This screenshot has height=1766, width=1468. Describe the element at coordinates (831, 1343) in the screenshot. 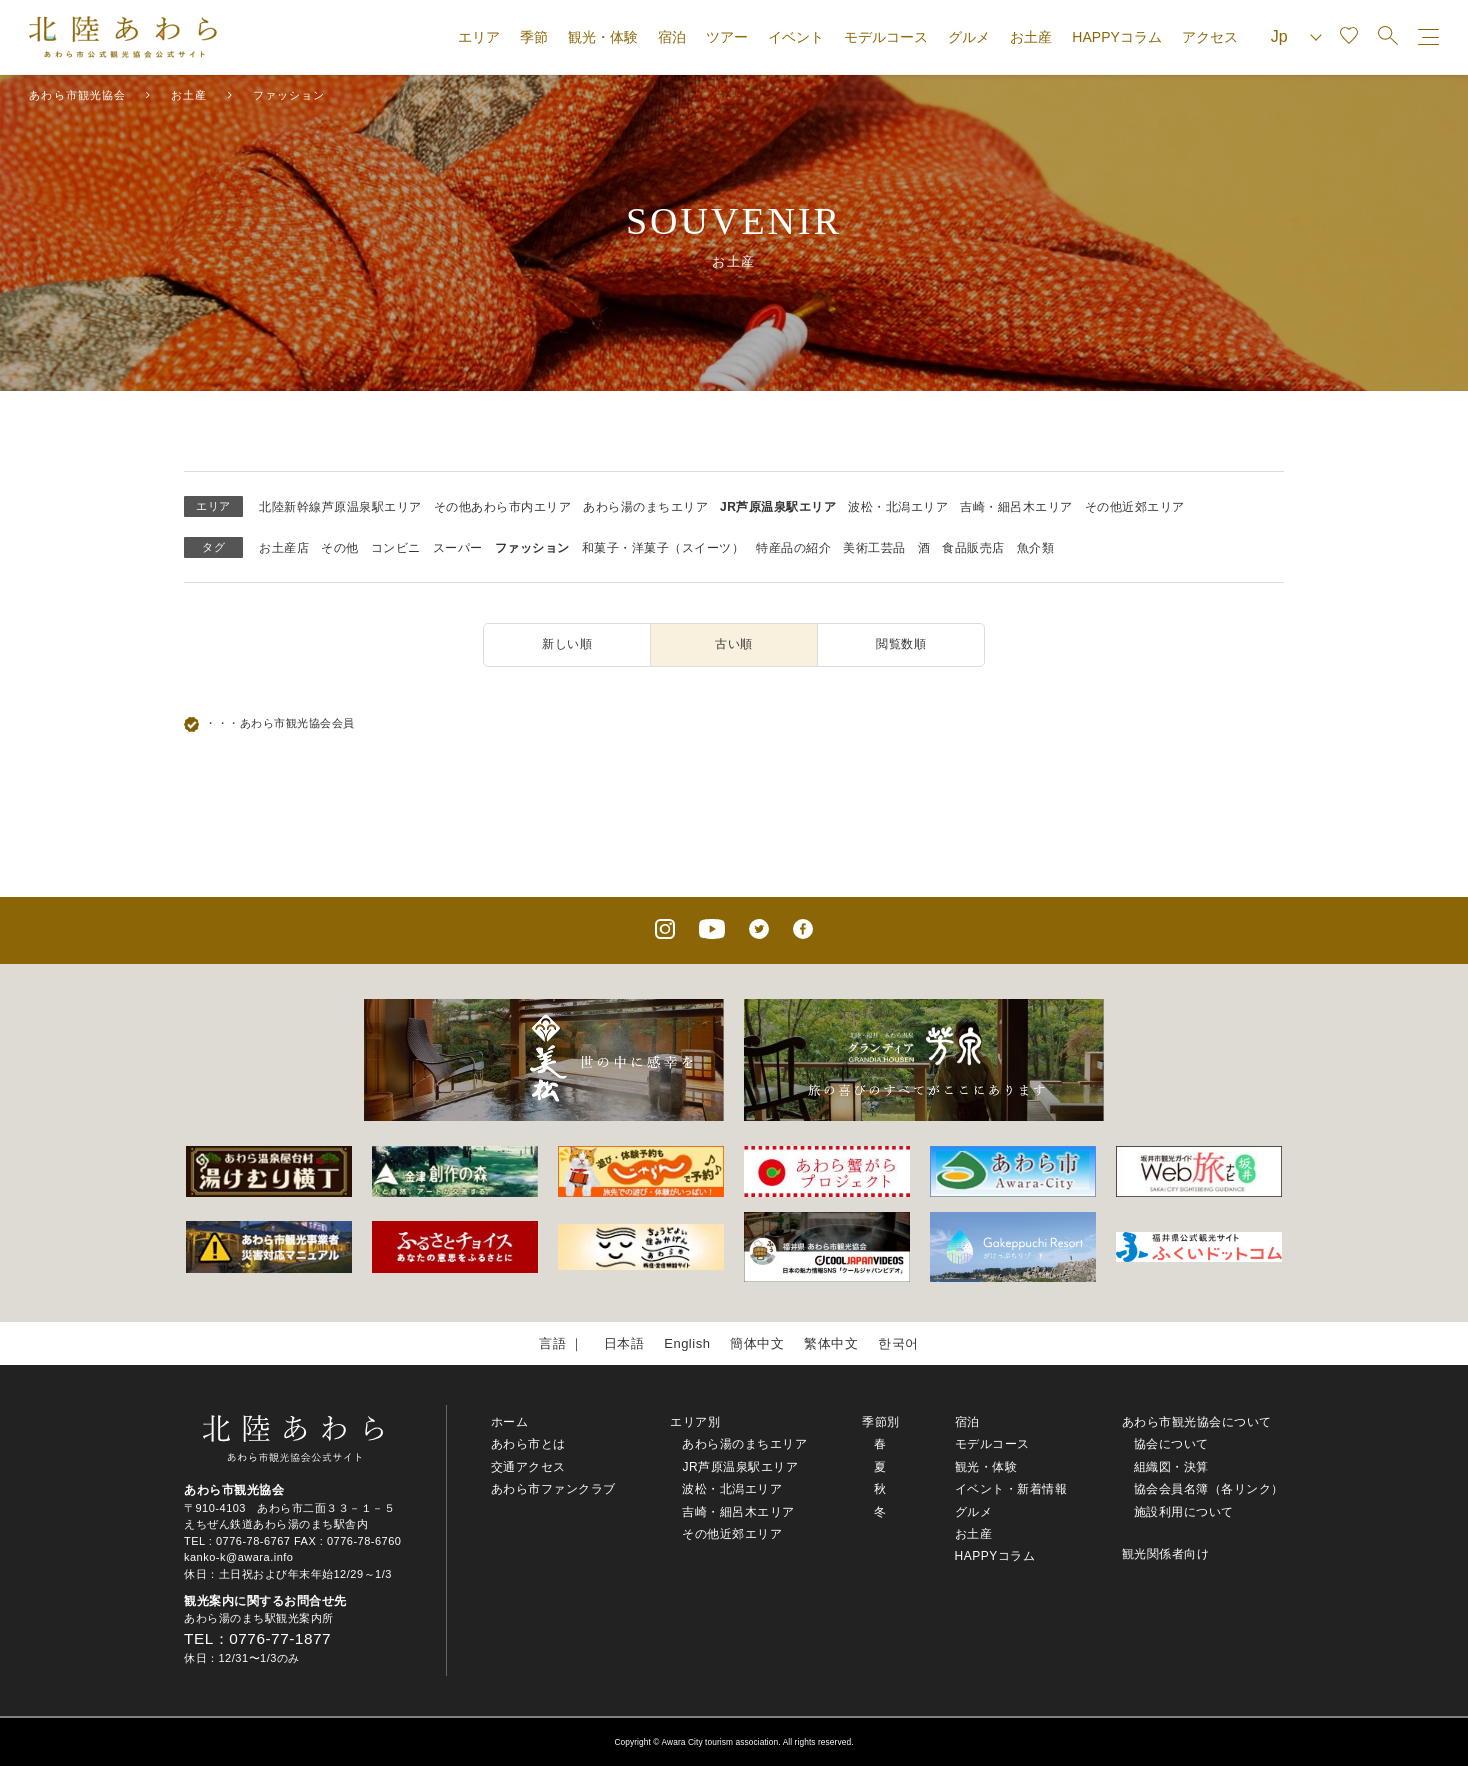

I see `繁体中文` at that location.